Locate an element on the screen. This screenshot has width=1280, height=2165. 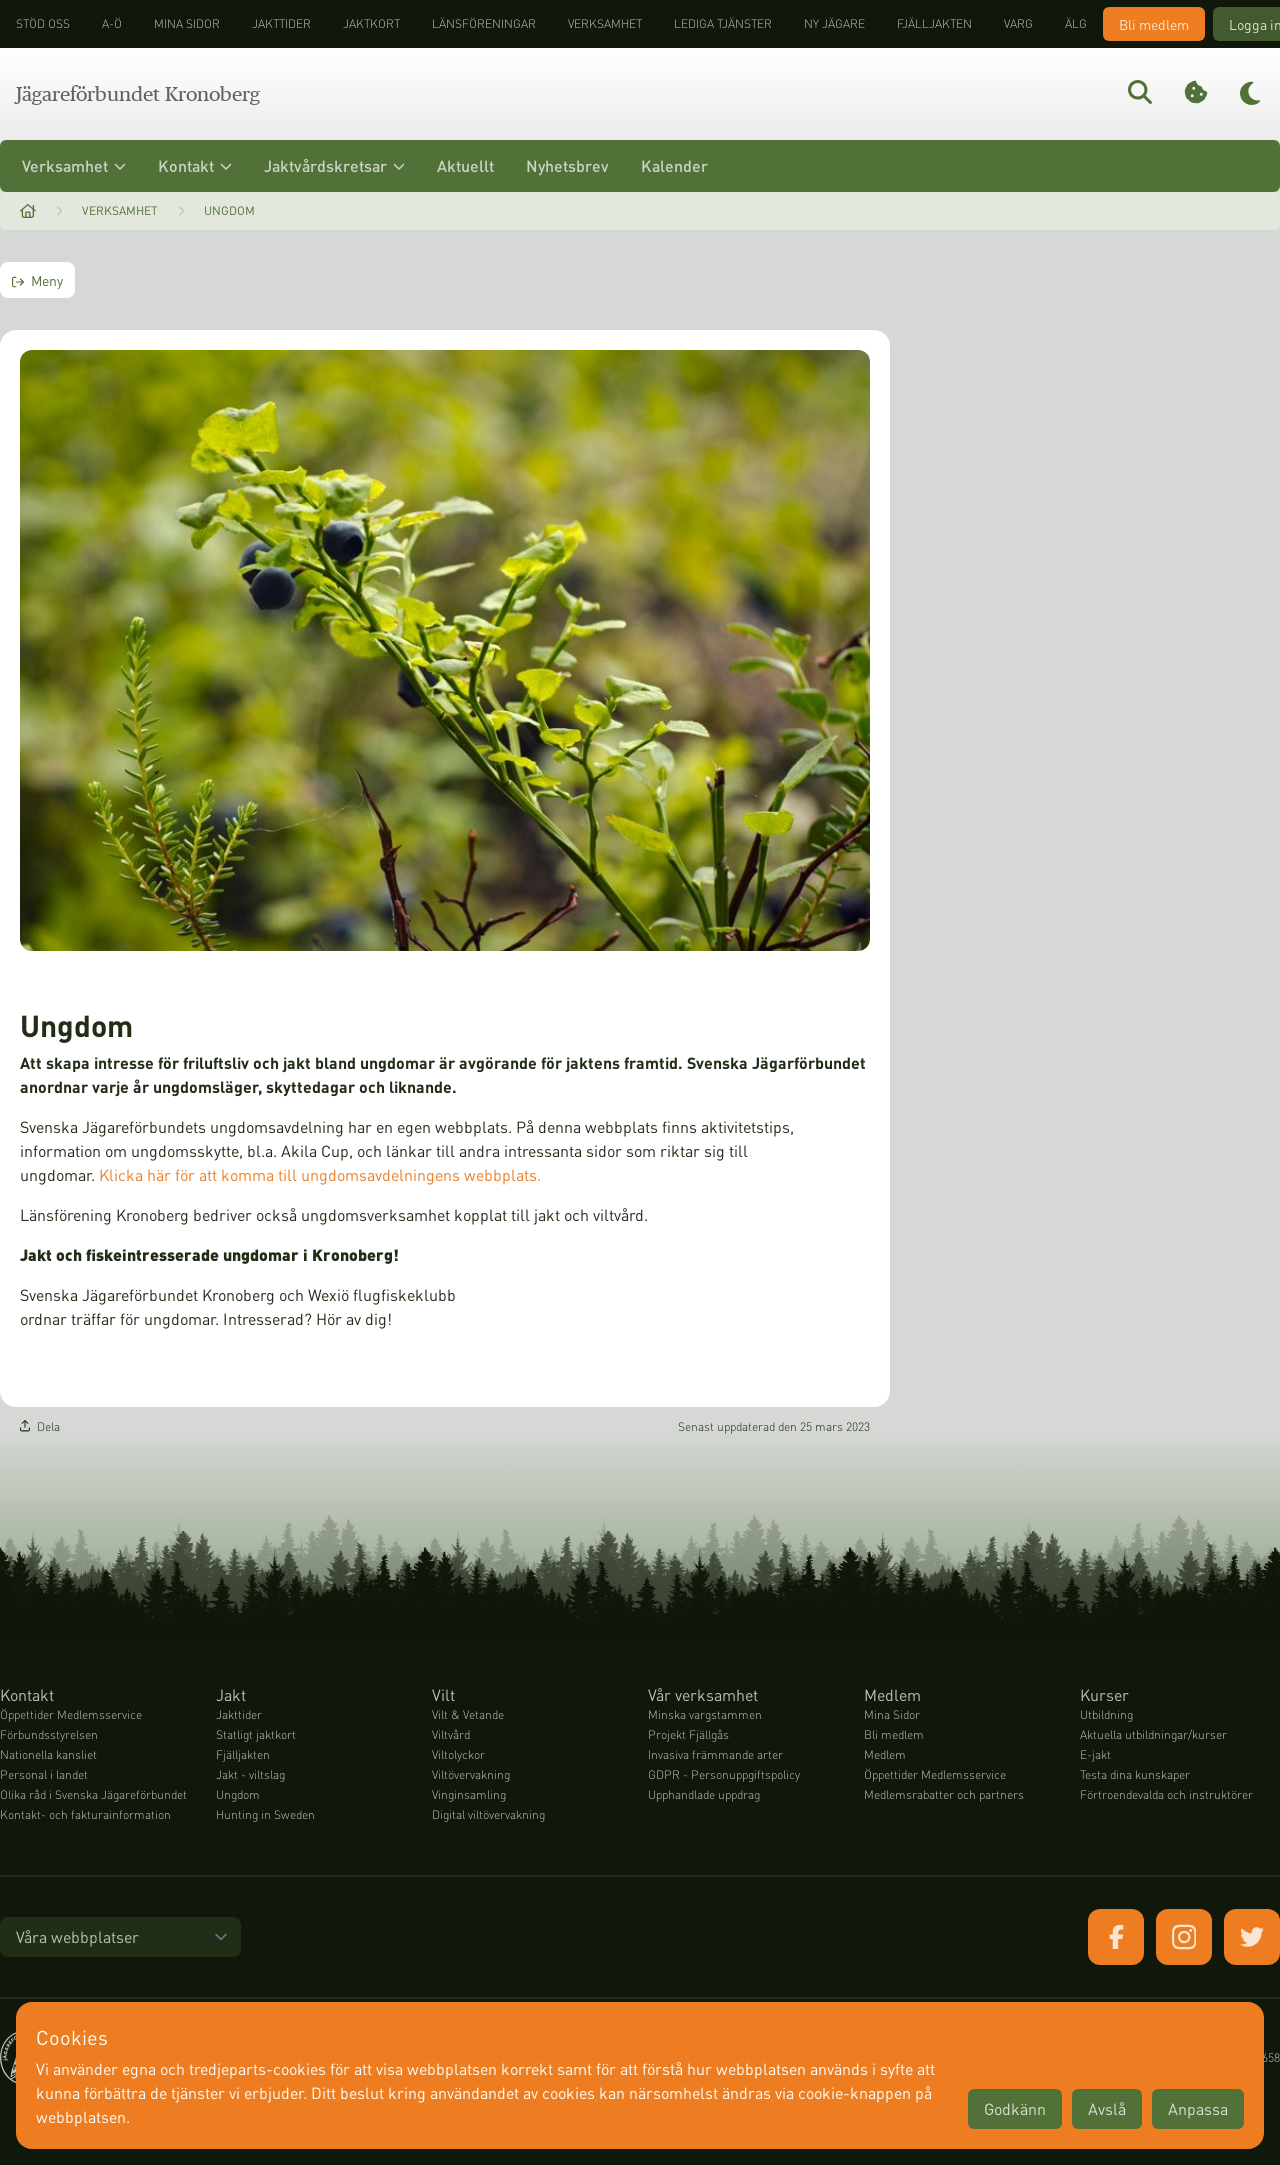
Godkänn is located at coordinates (1015, 2108).